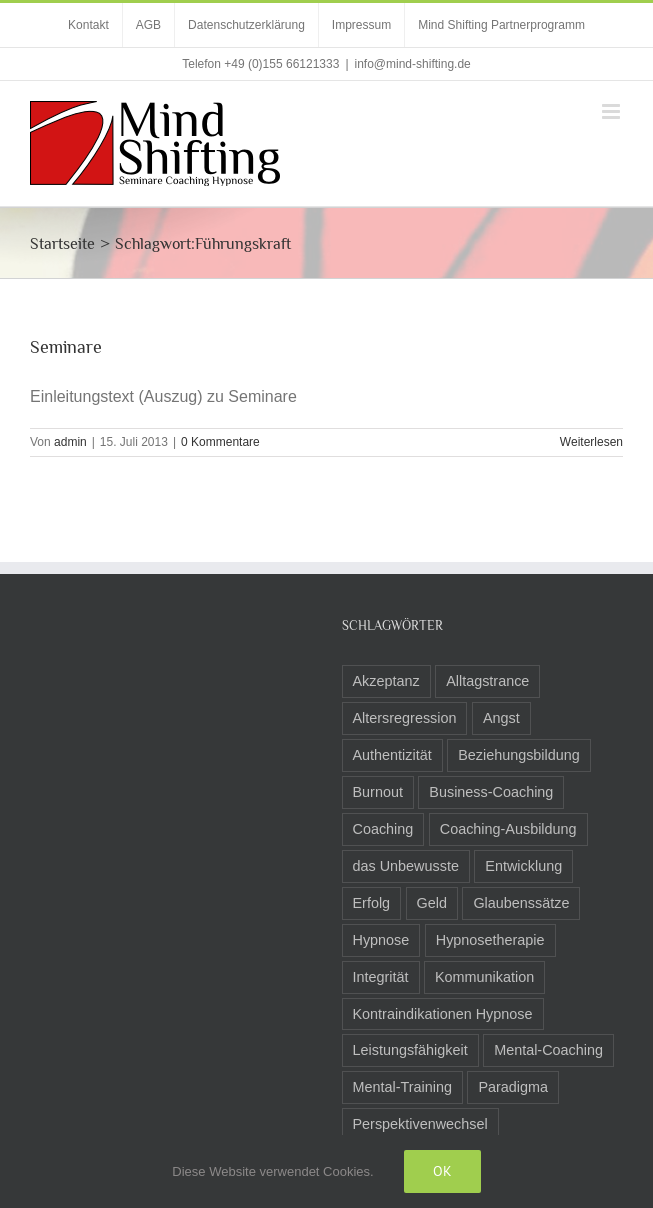 This screenshot has height=1208, width=653. Describe the element at coordinates (410, 1050) in the screenshot. I see `Leistungsfähigkeit [Leistungsfähigkeit (7 Einträge)]` at that location.